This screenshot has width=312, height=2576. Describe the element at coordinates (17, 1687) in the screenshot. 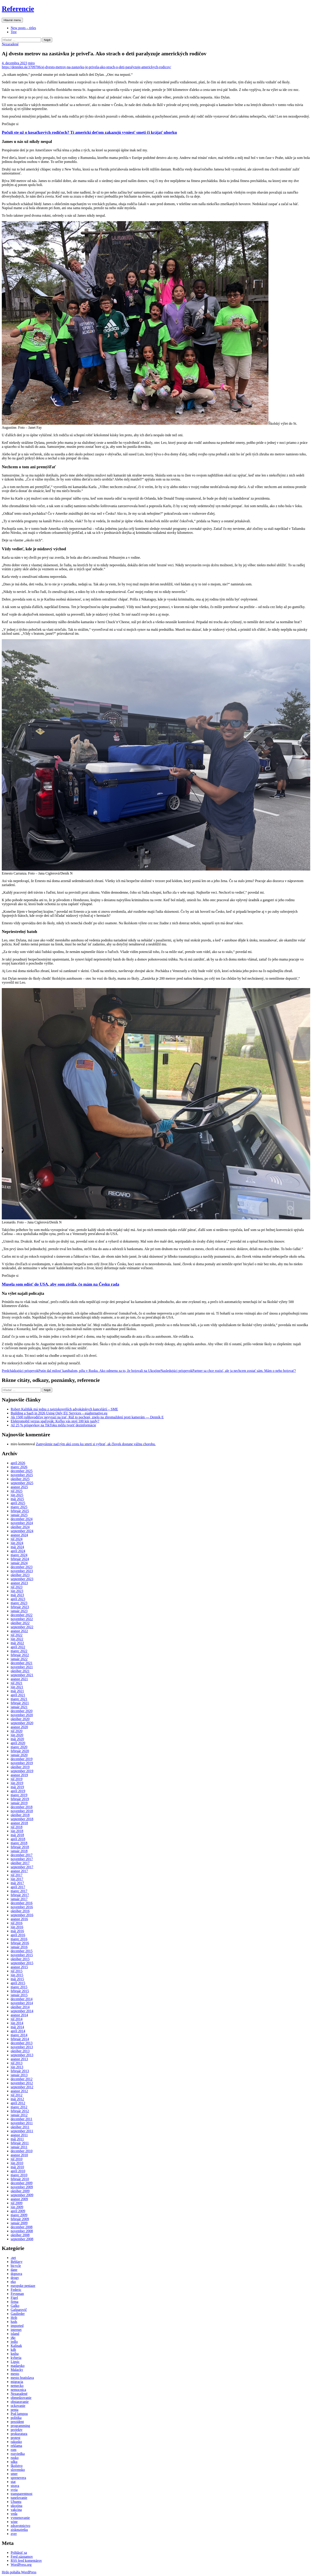

I see `jún 2021` at that location.